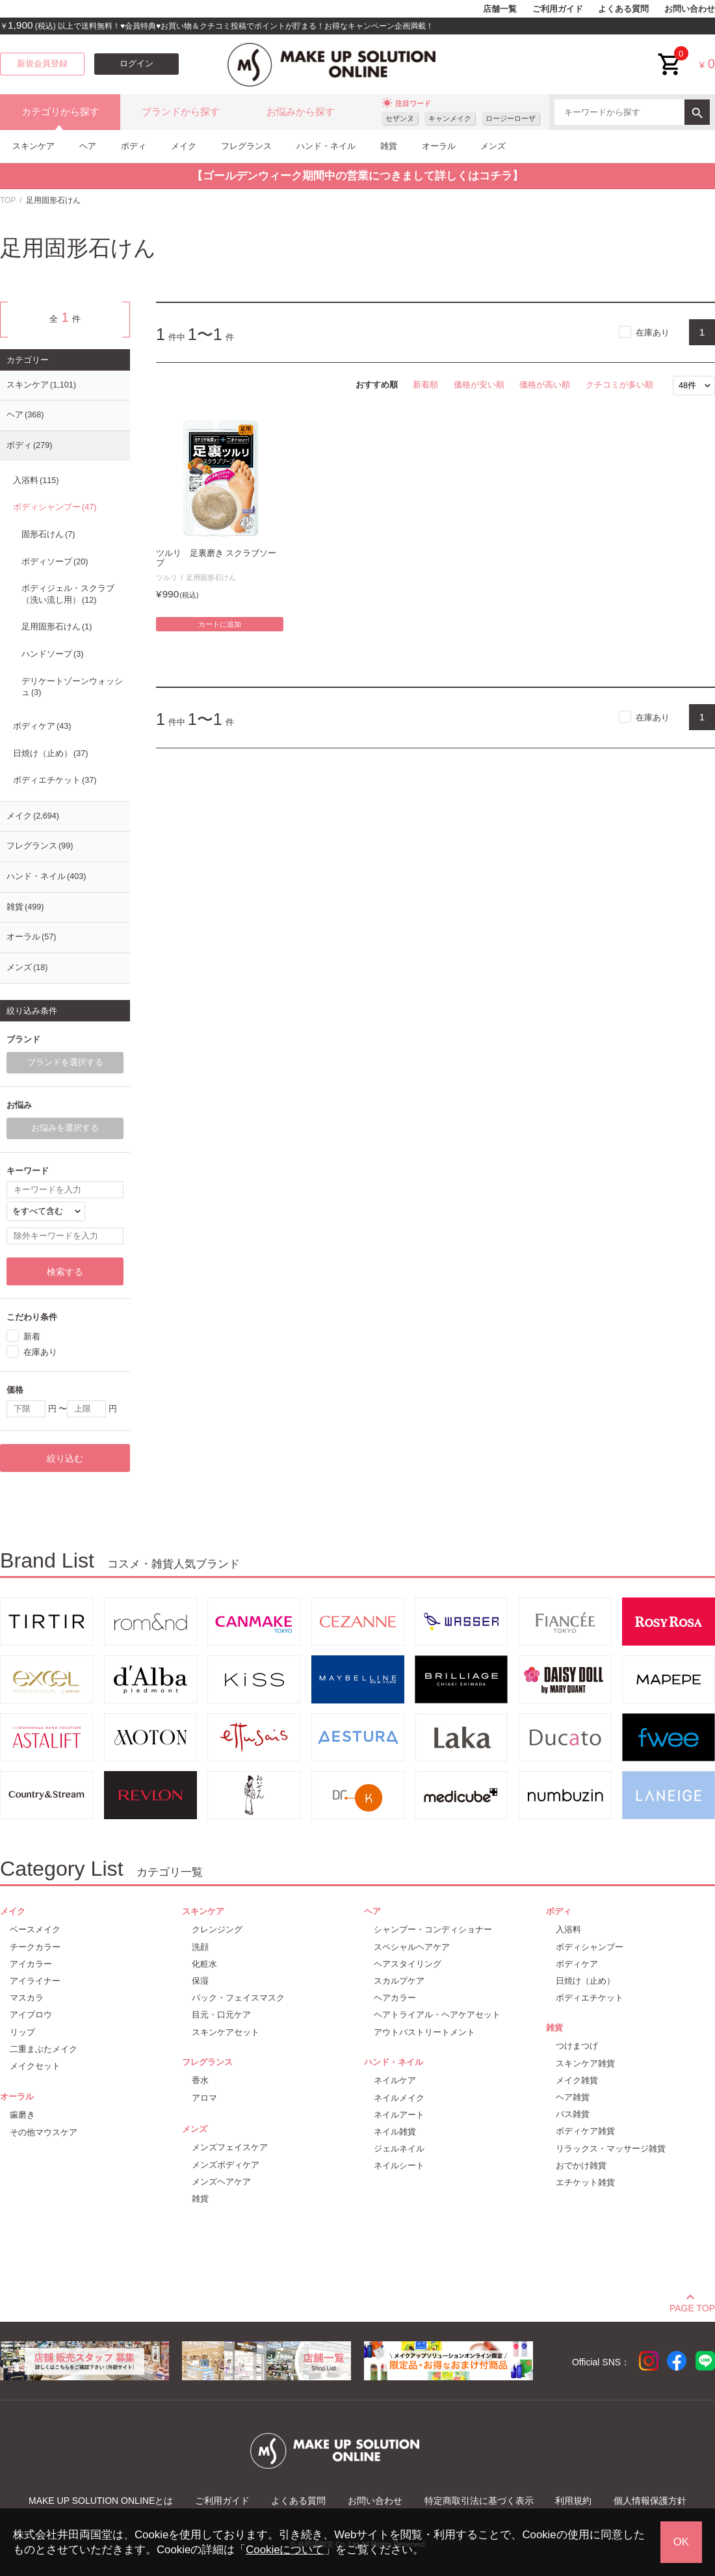 This screenshot has width=715, height=2576. I want to click on ジェルネイル, so click(399, 2148).